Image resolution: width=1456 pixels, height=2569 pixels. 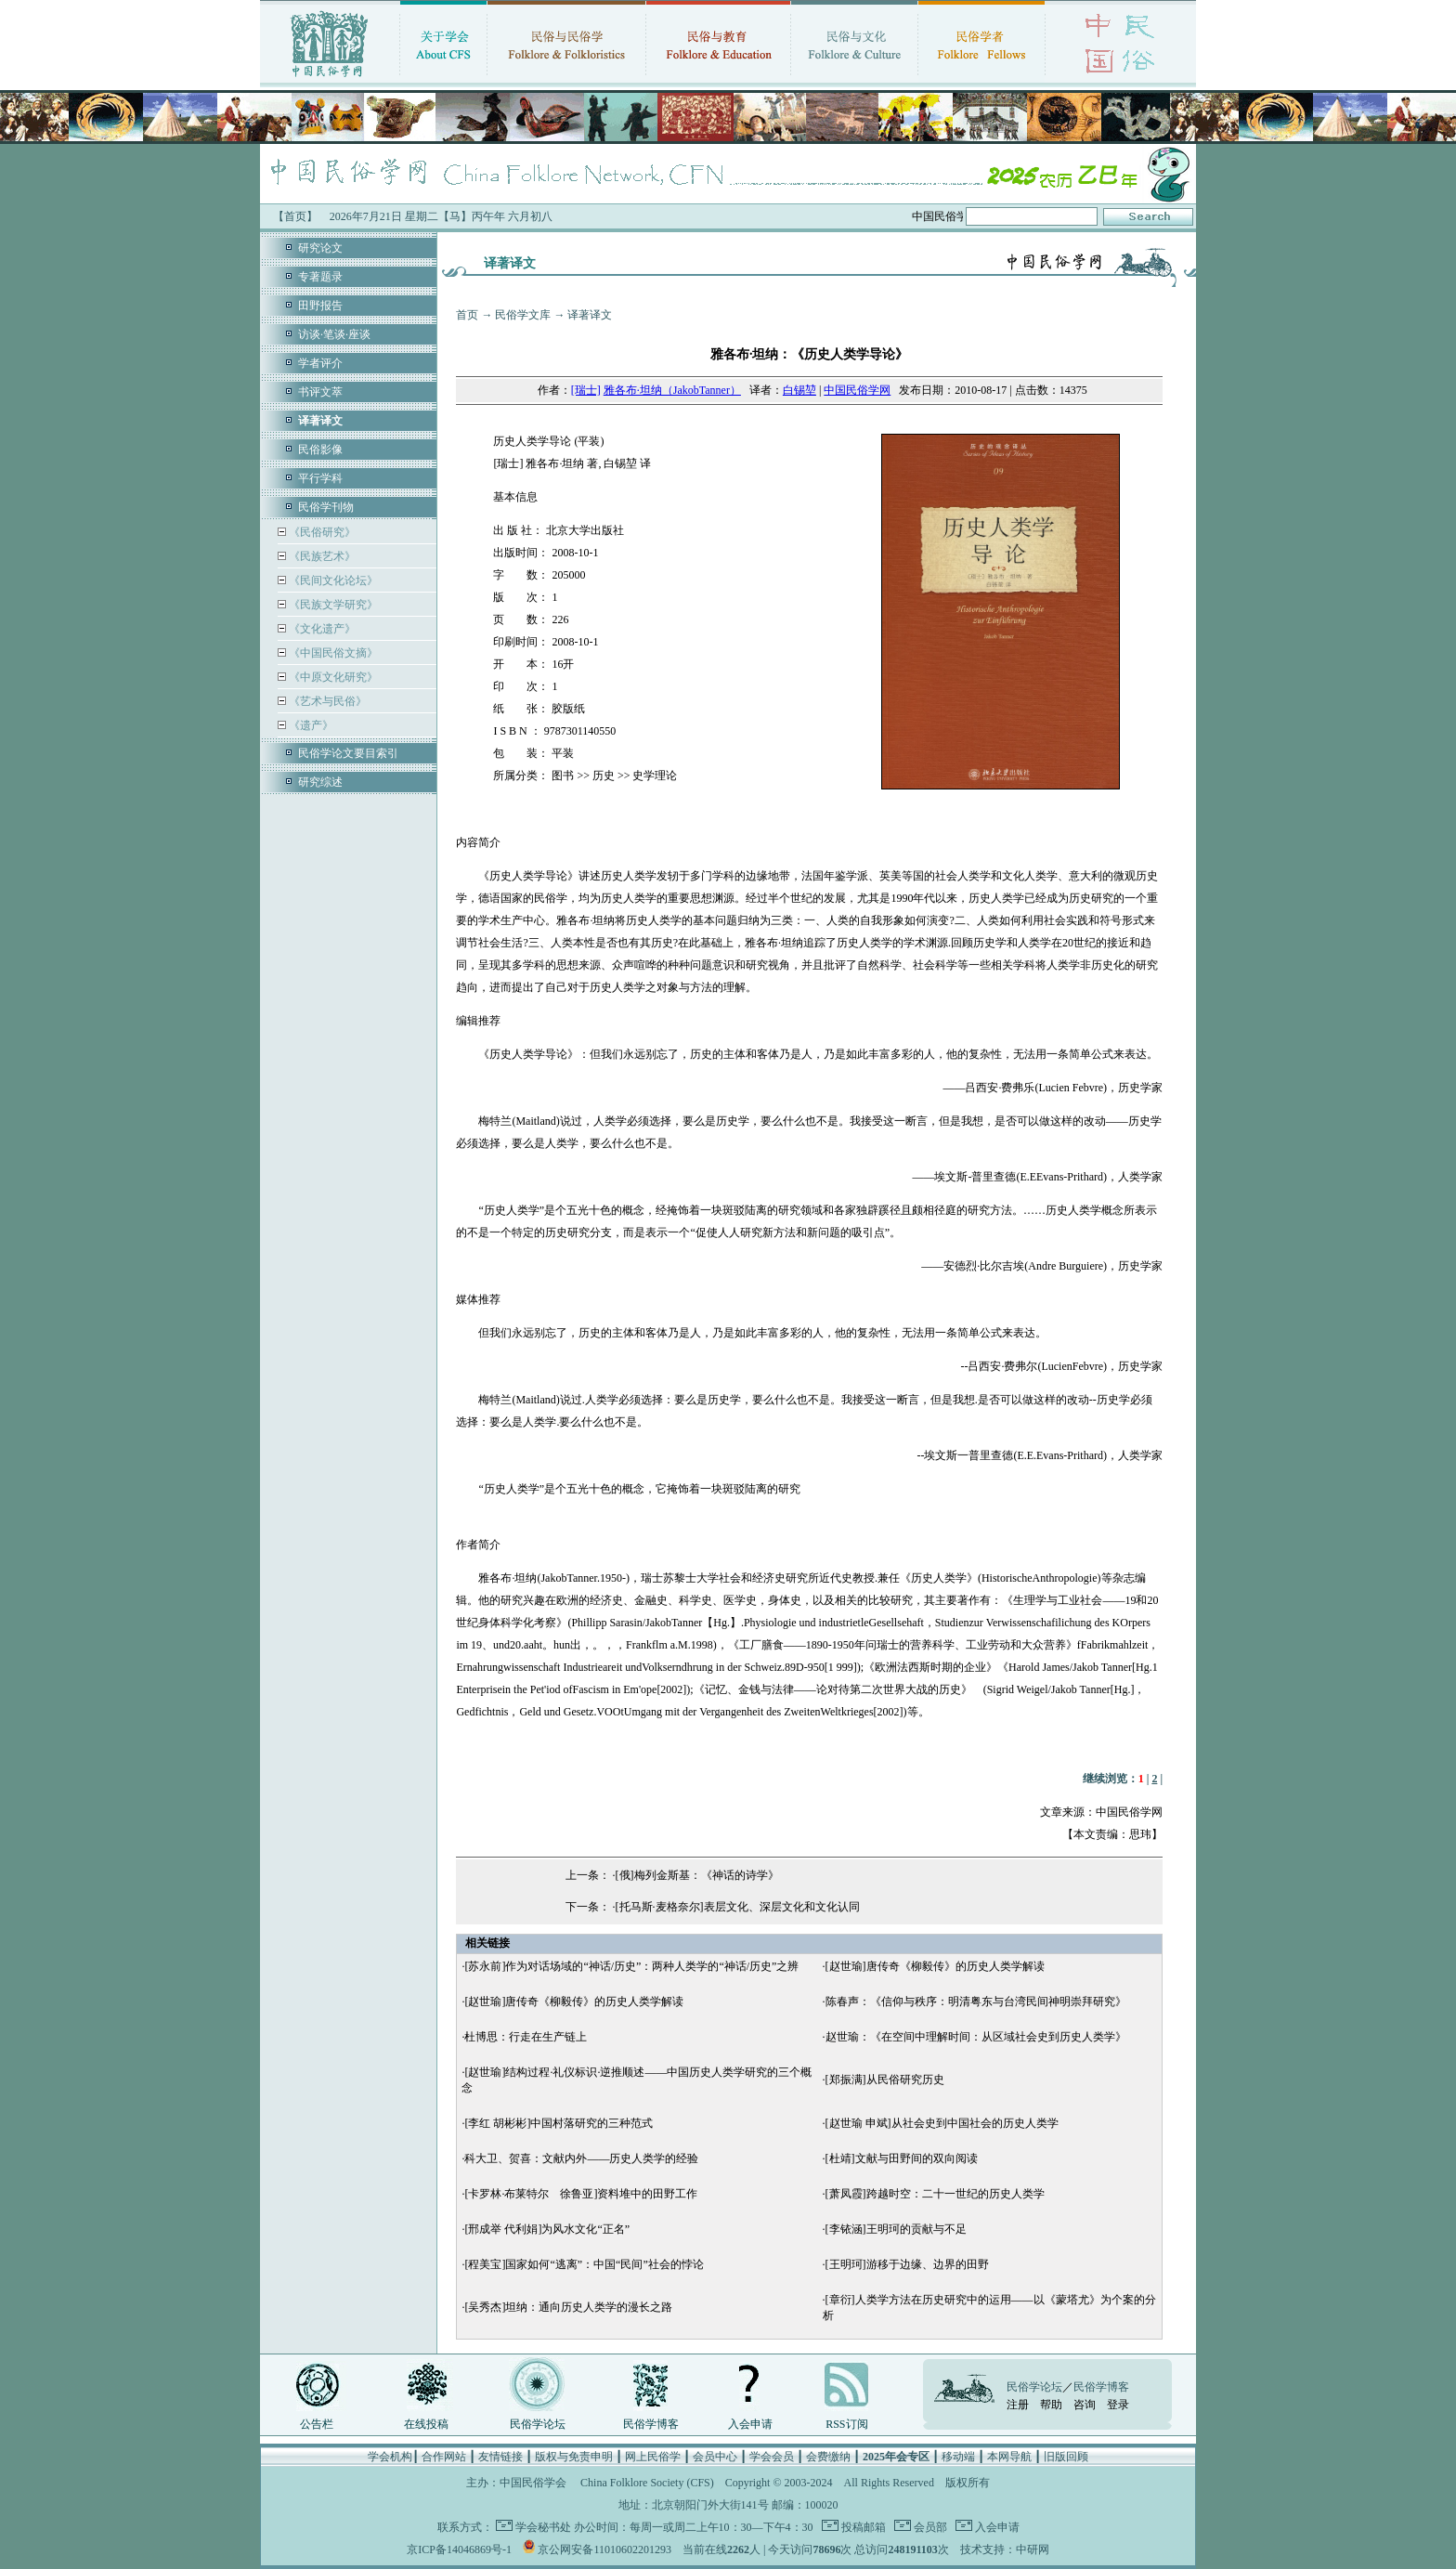 What do you see at coordinates (332, 677) in the screenshot?
I see `《中原文化研究》` at bounding box center [332, 677].